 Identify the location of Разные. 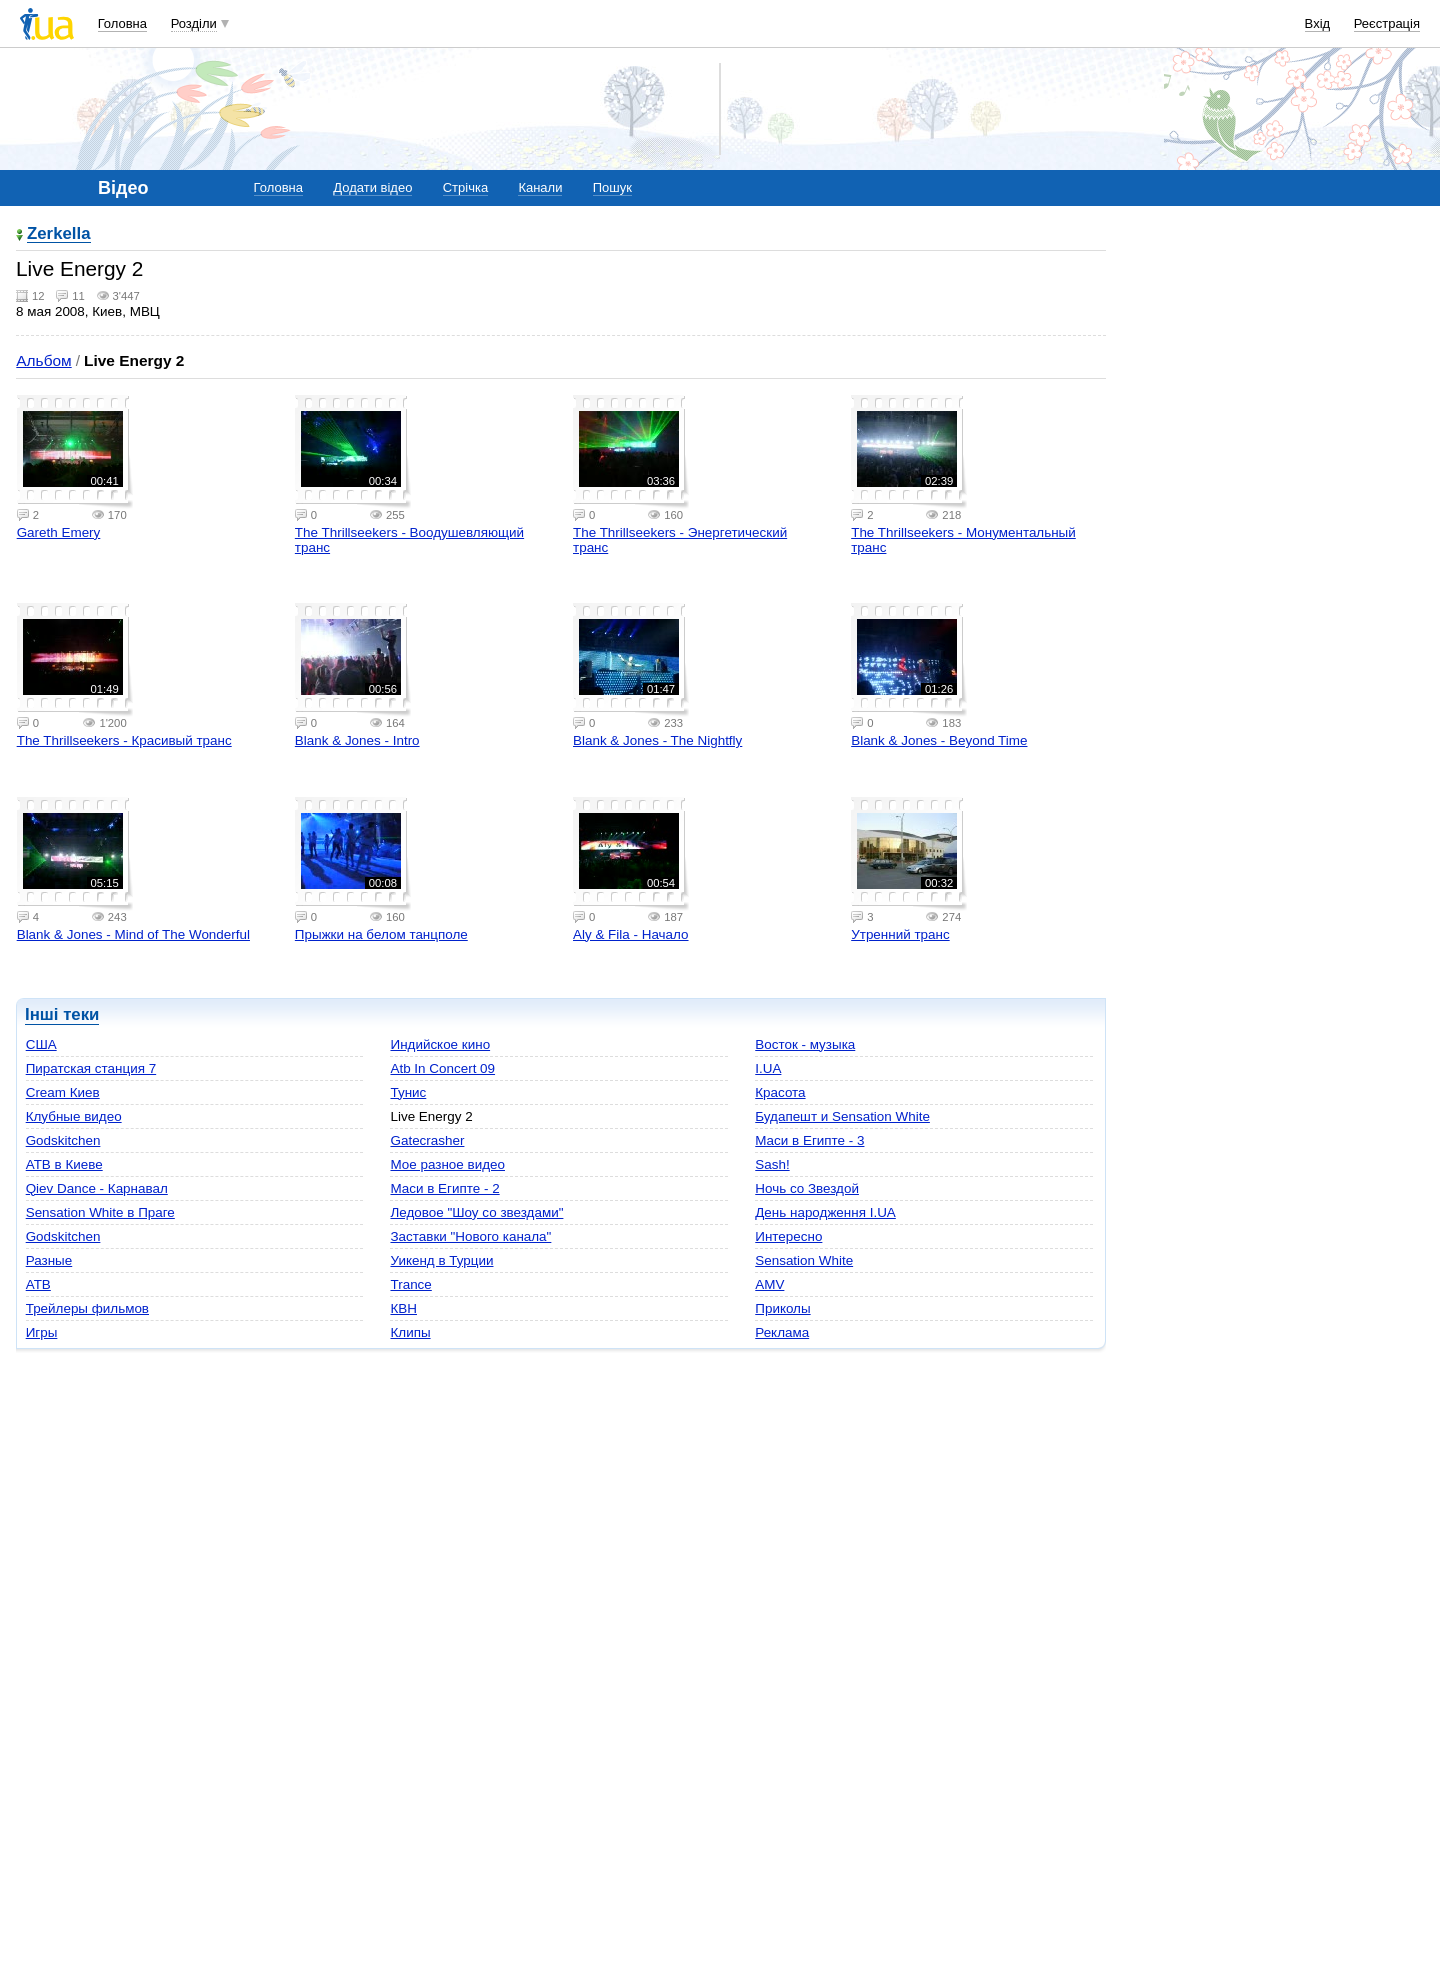
(49, 1260).